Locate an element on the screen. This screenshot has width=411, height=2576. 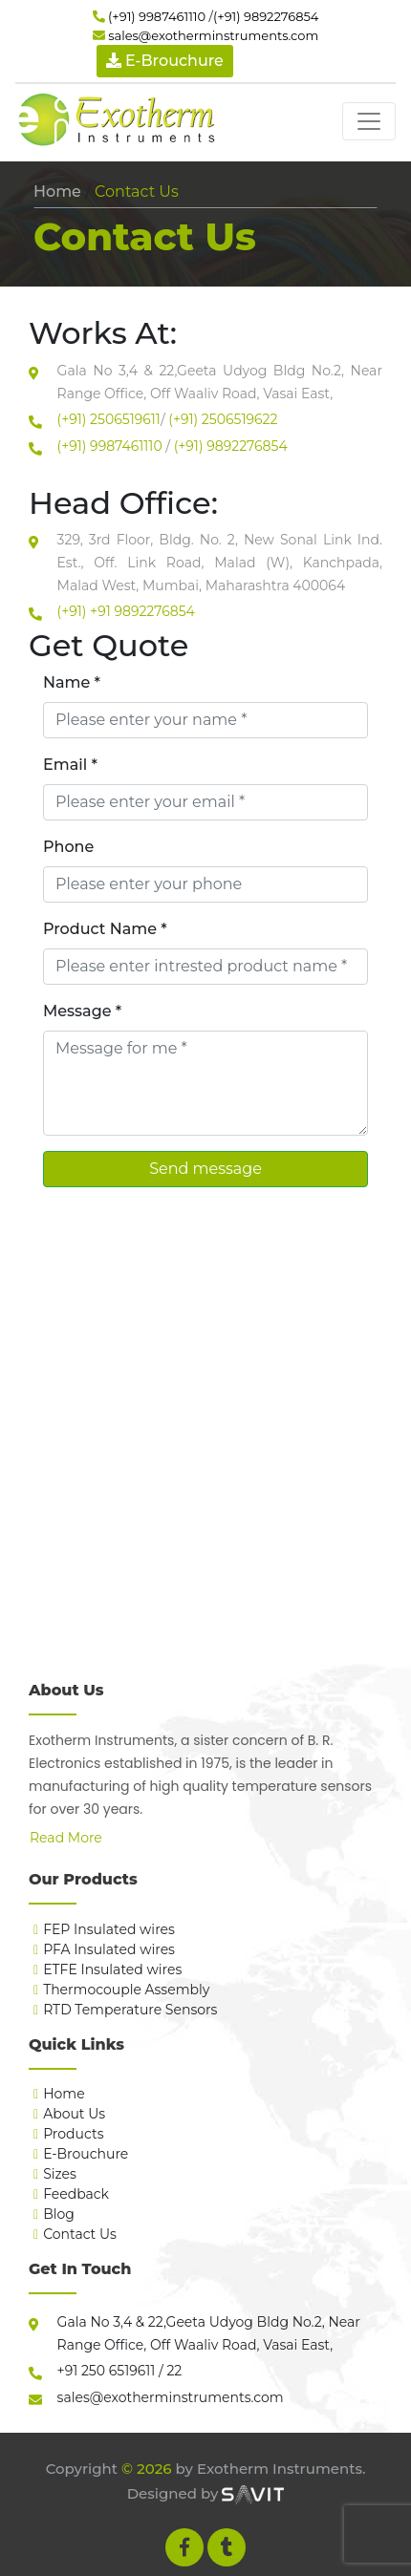
22 is located at coordinates (173, 2370).